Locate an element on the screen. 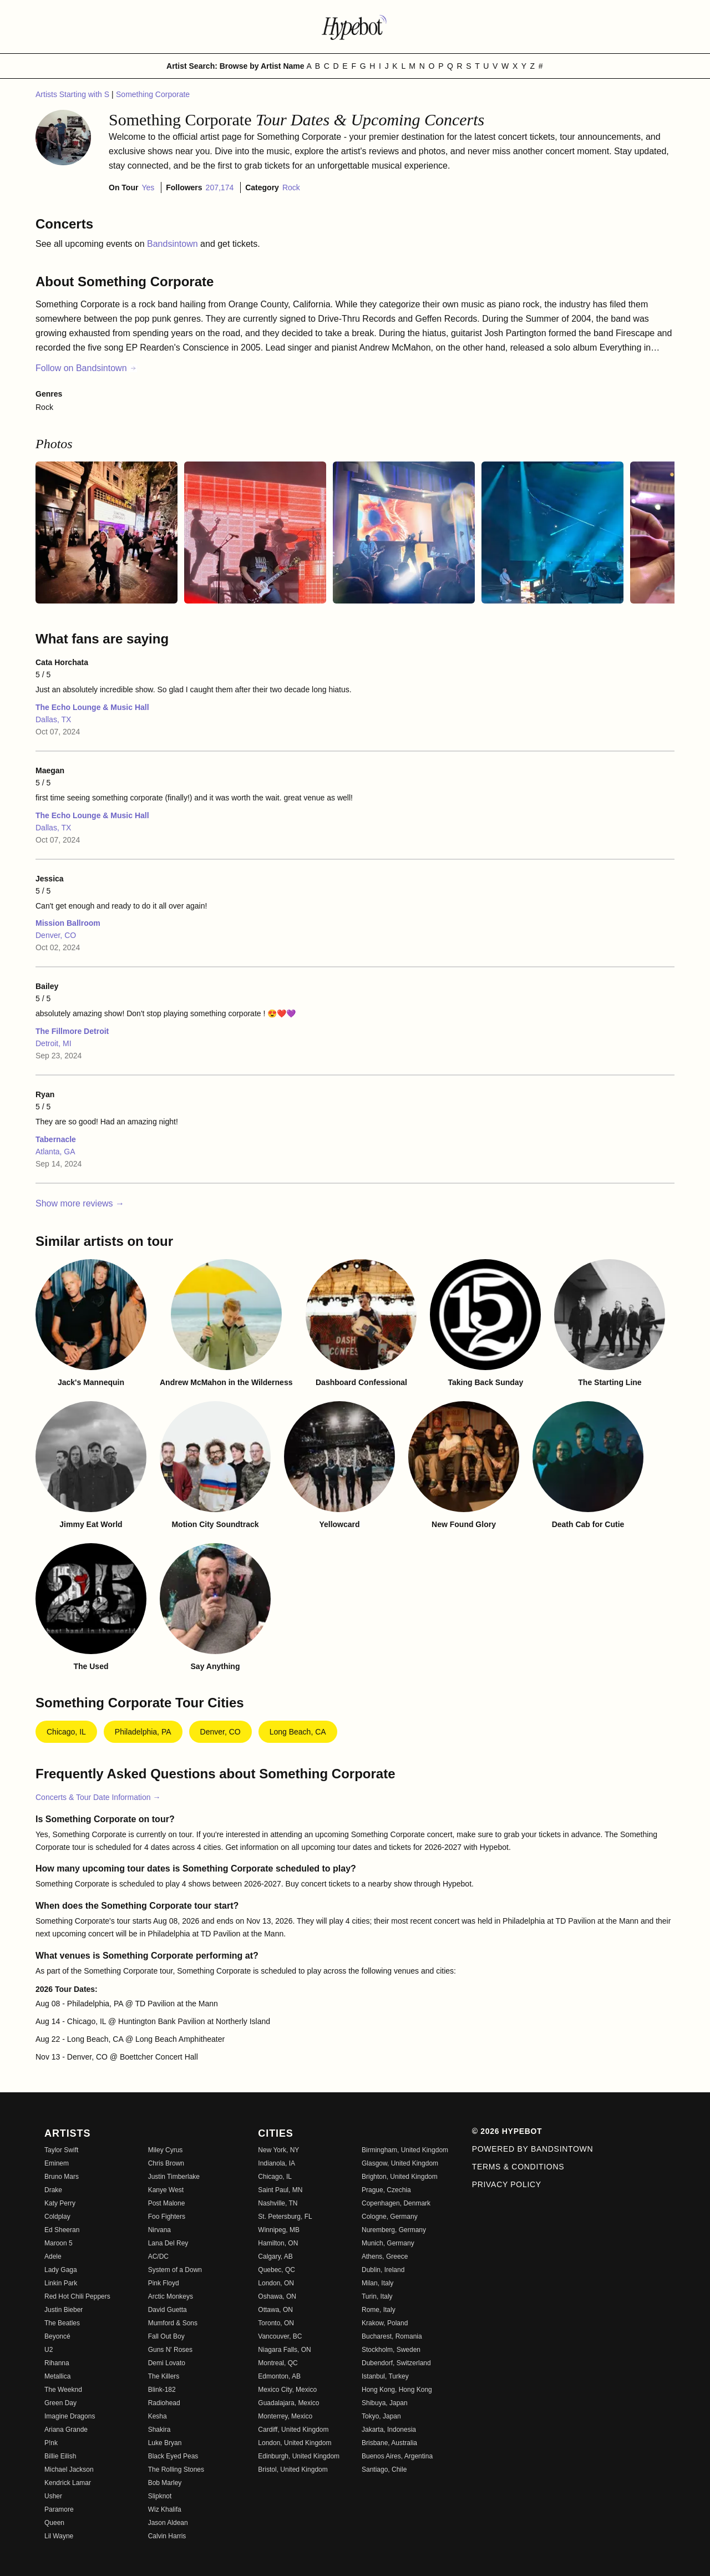  Guns N' Roses is located at coordinates (170, 2350).